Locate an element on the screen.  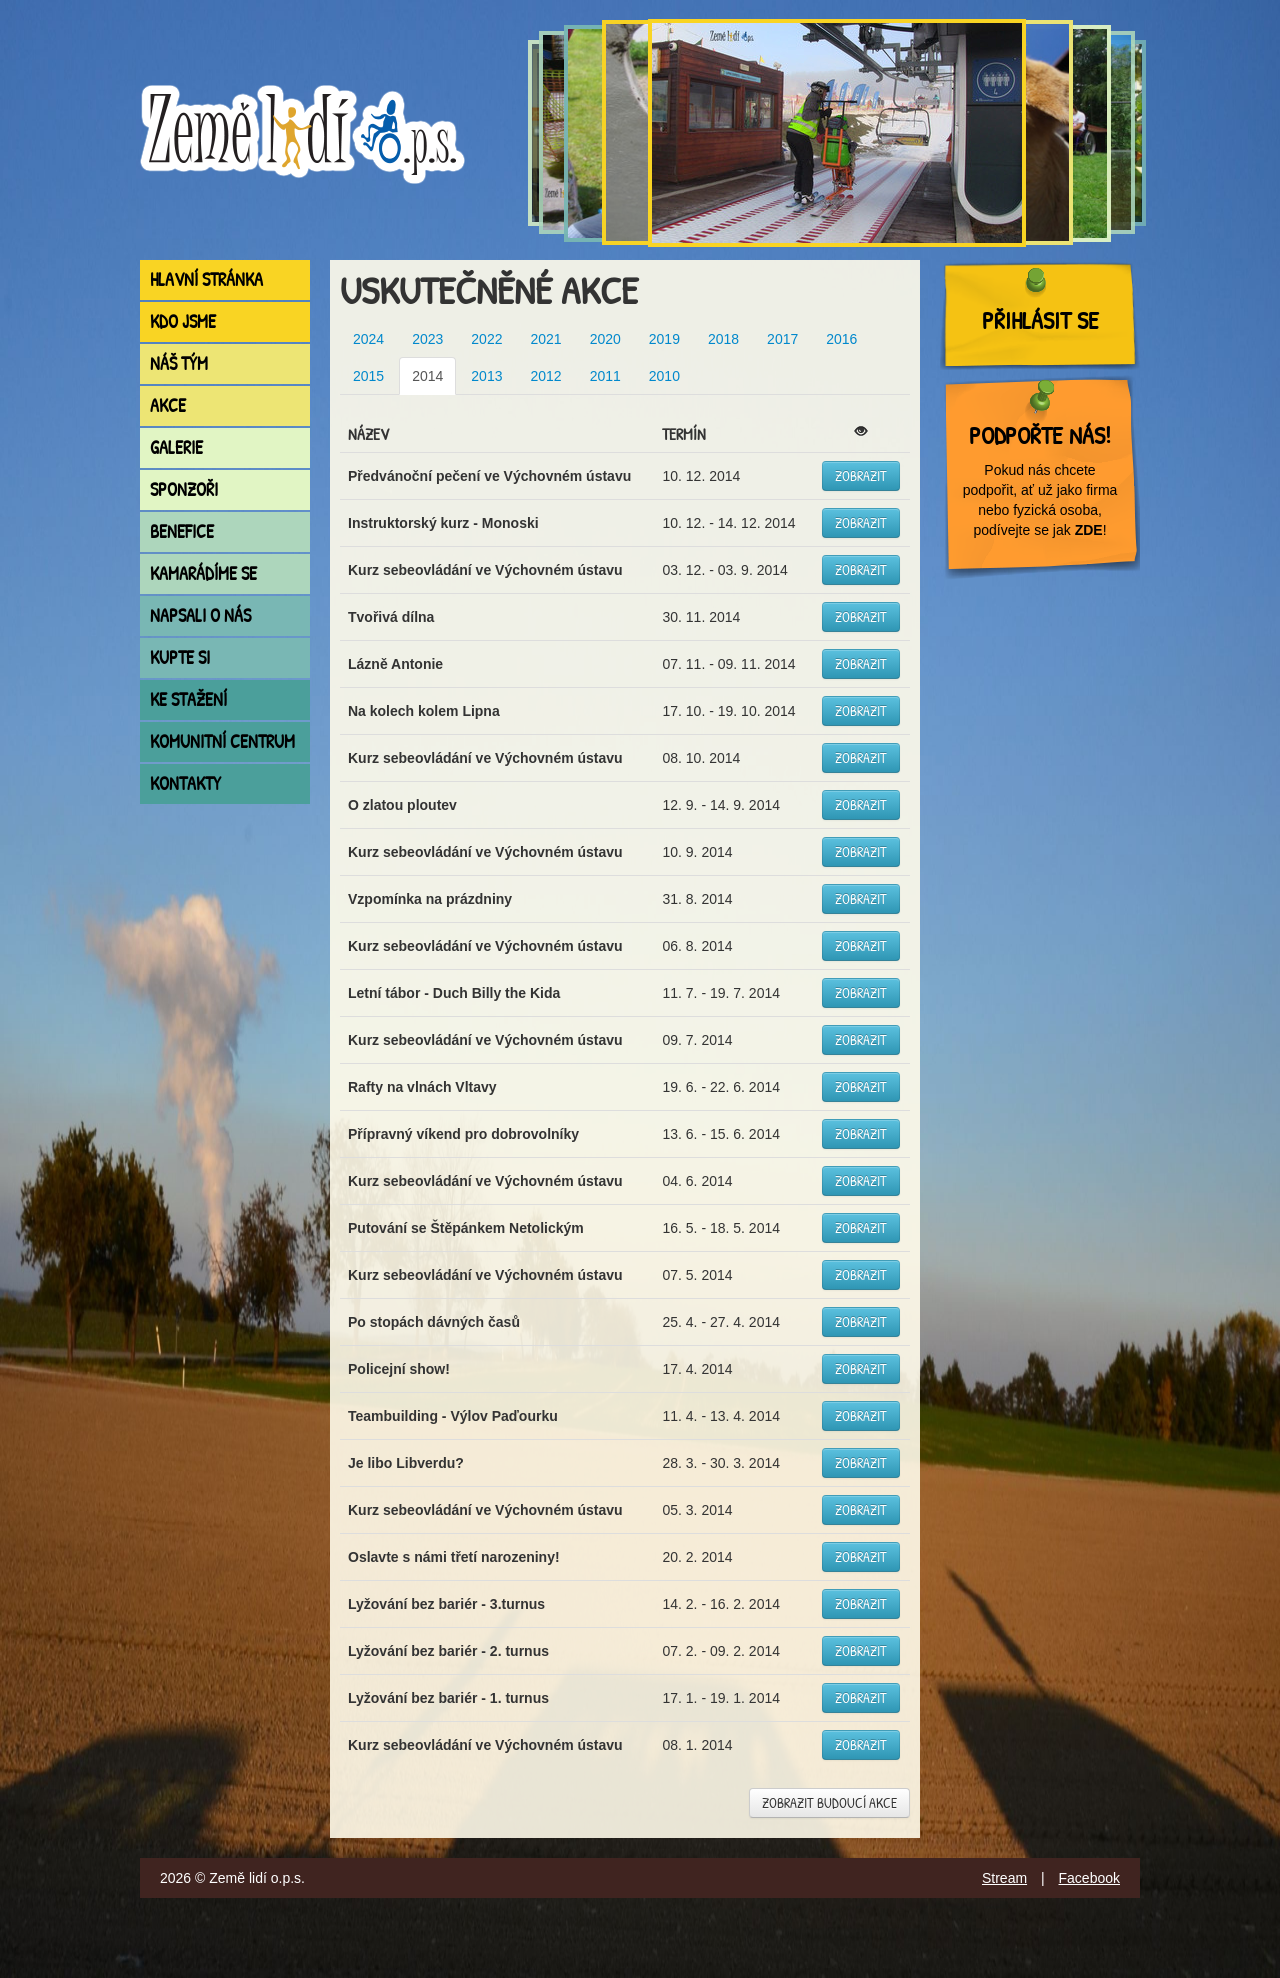
2010 is located at coordinates (664, 376).